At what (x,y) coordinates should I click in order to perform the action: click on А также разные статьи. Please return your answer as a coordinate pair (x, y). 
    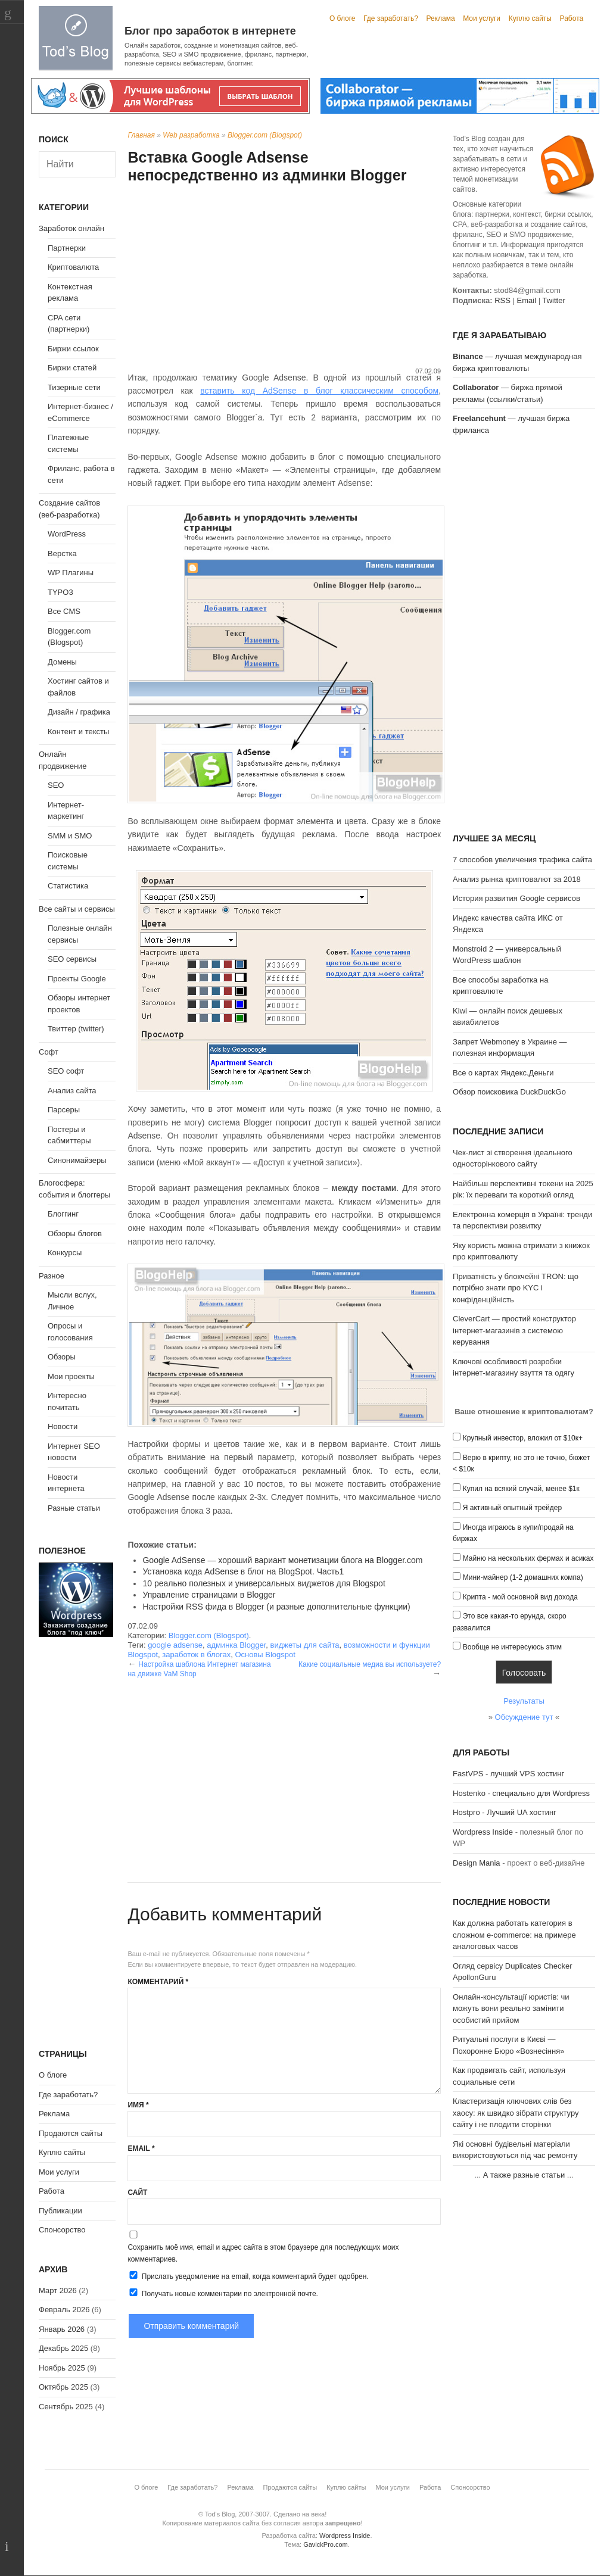
    Looking at the image, I should click on (524, 2174).